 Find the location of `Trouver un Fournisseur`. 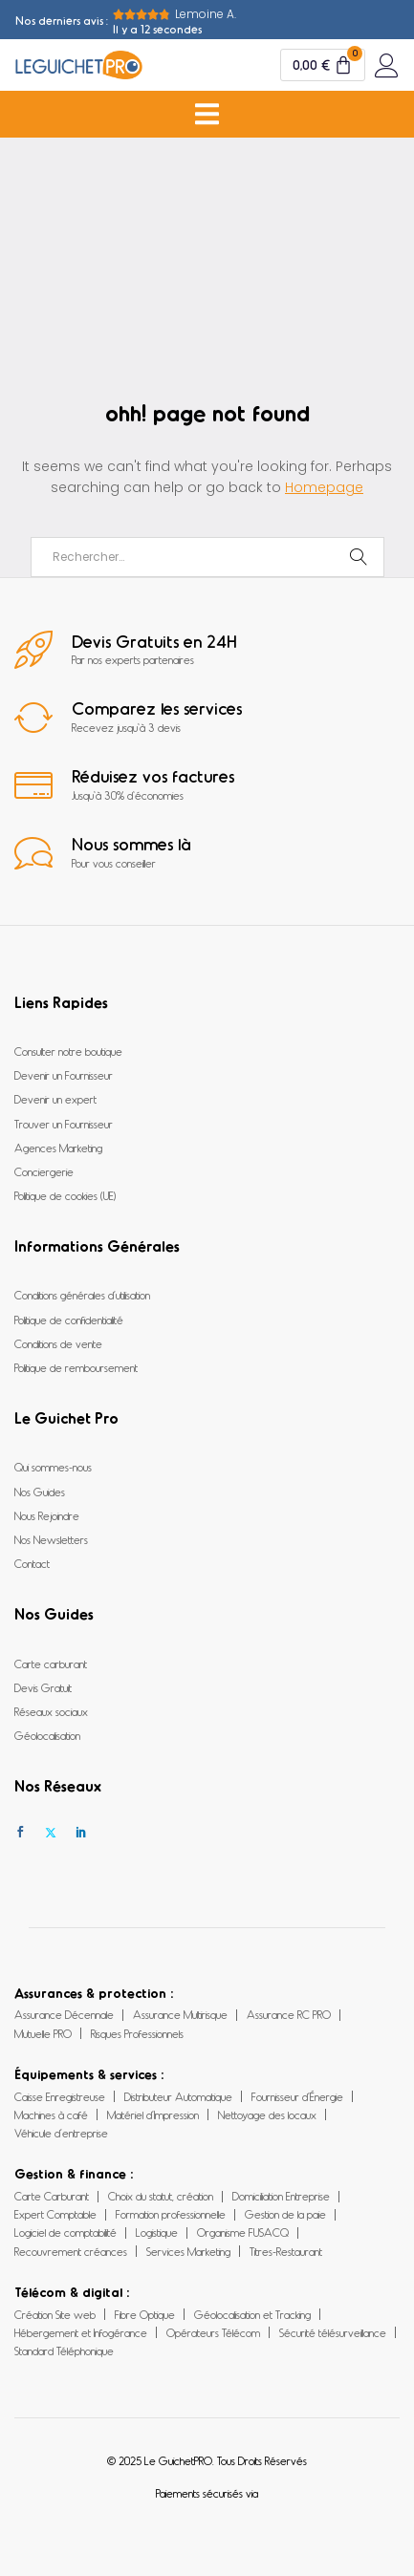

Trouver un Fournisseur is located at coordinates (63, 1123).